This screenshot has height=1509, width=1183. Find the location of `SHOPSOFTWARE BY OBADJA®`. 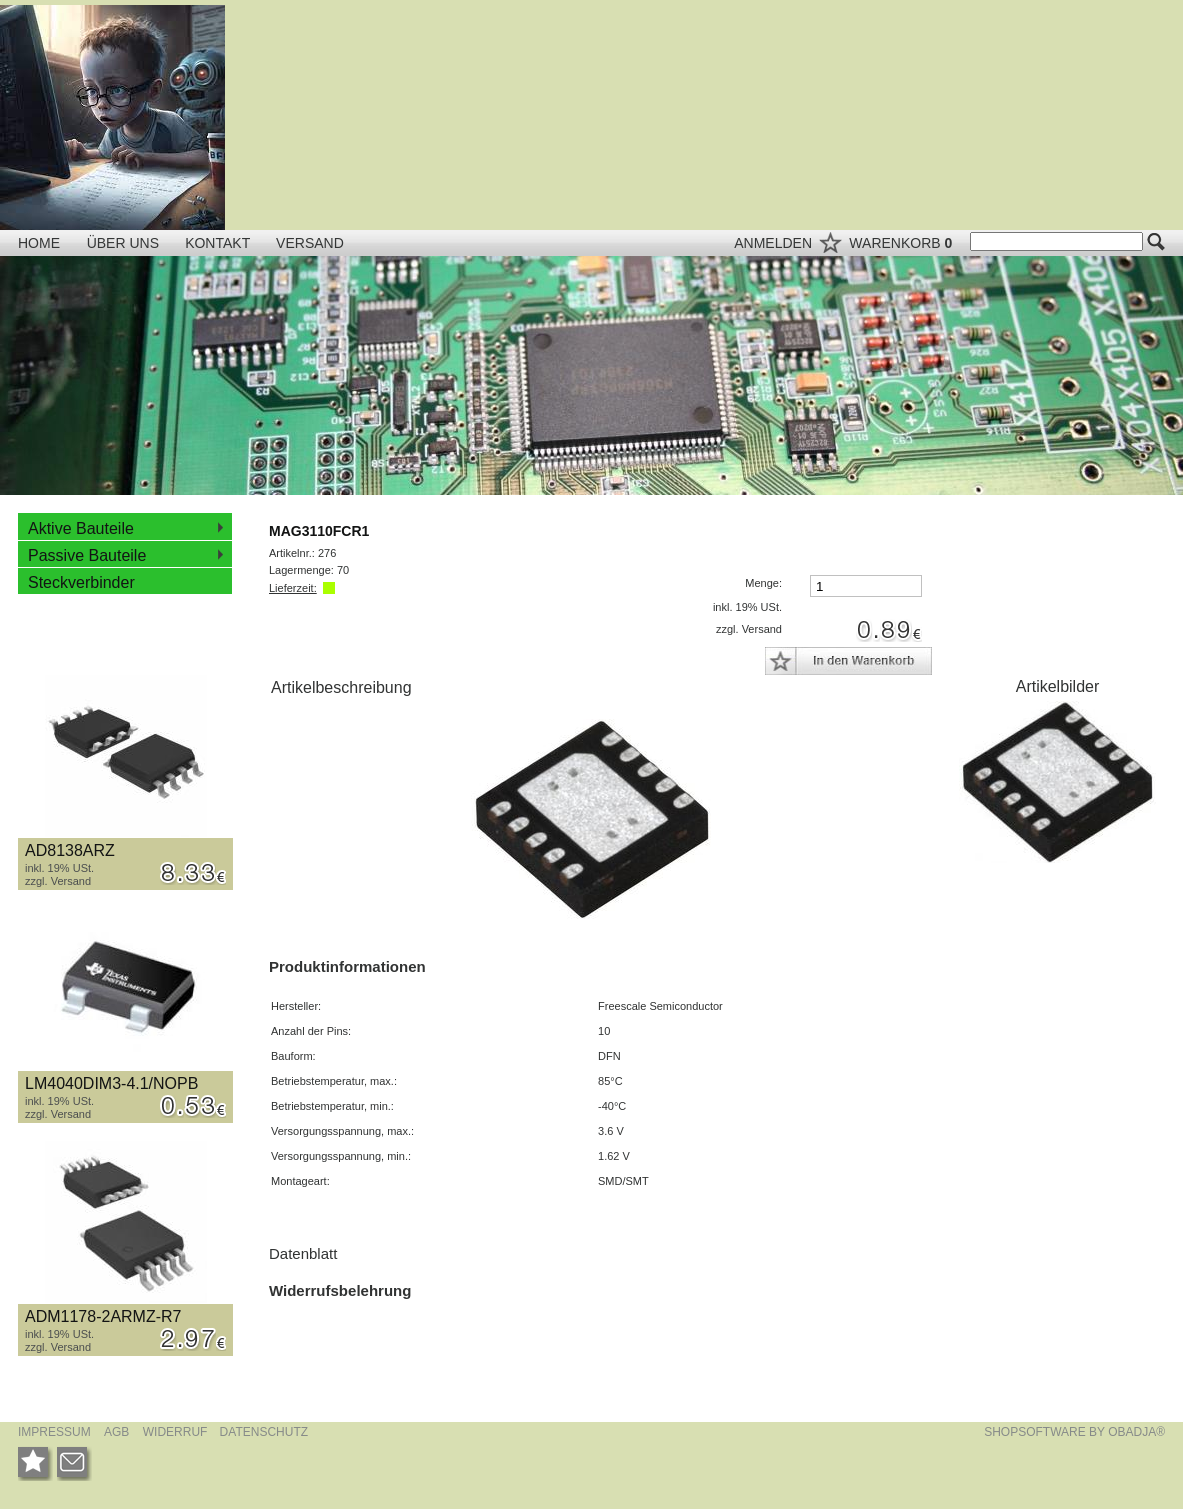

SHOPSOFTWARE BY OBADJA® is located at coordinates (1074, 1432).